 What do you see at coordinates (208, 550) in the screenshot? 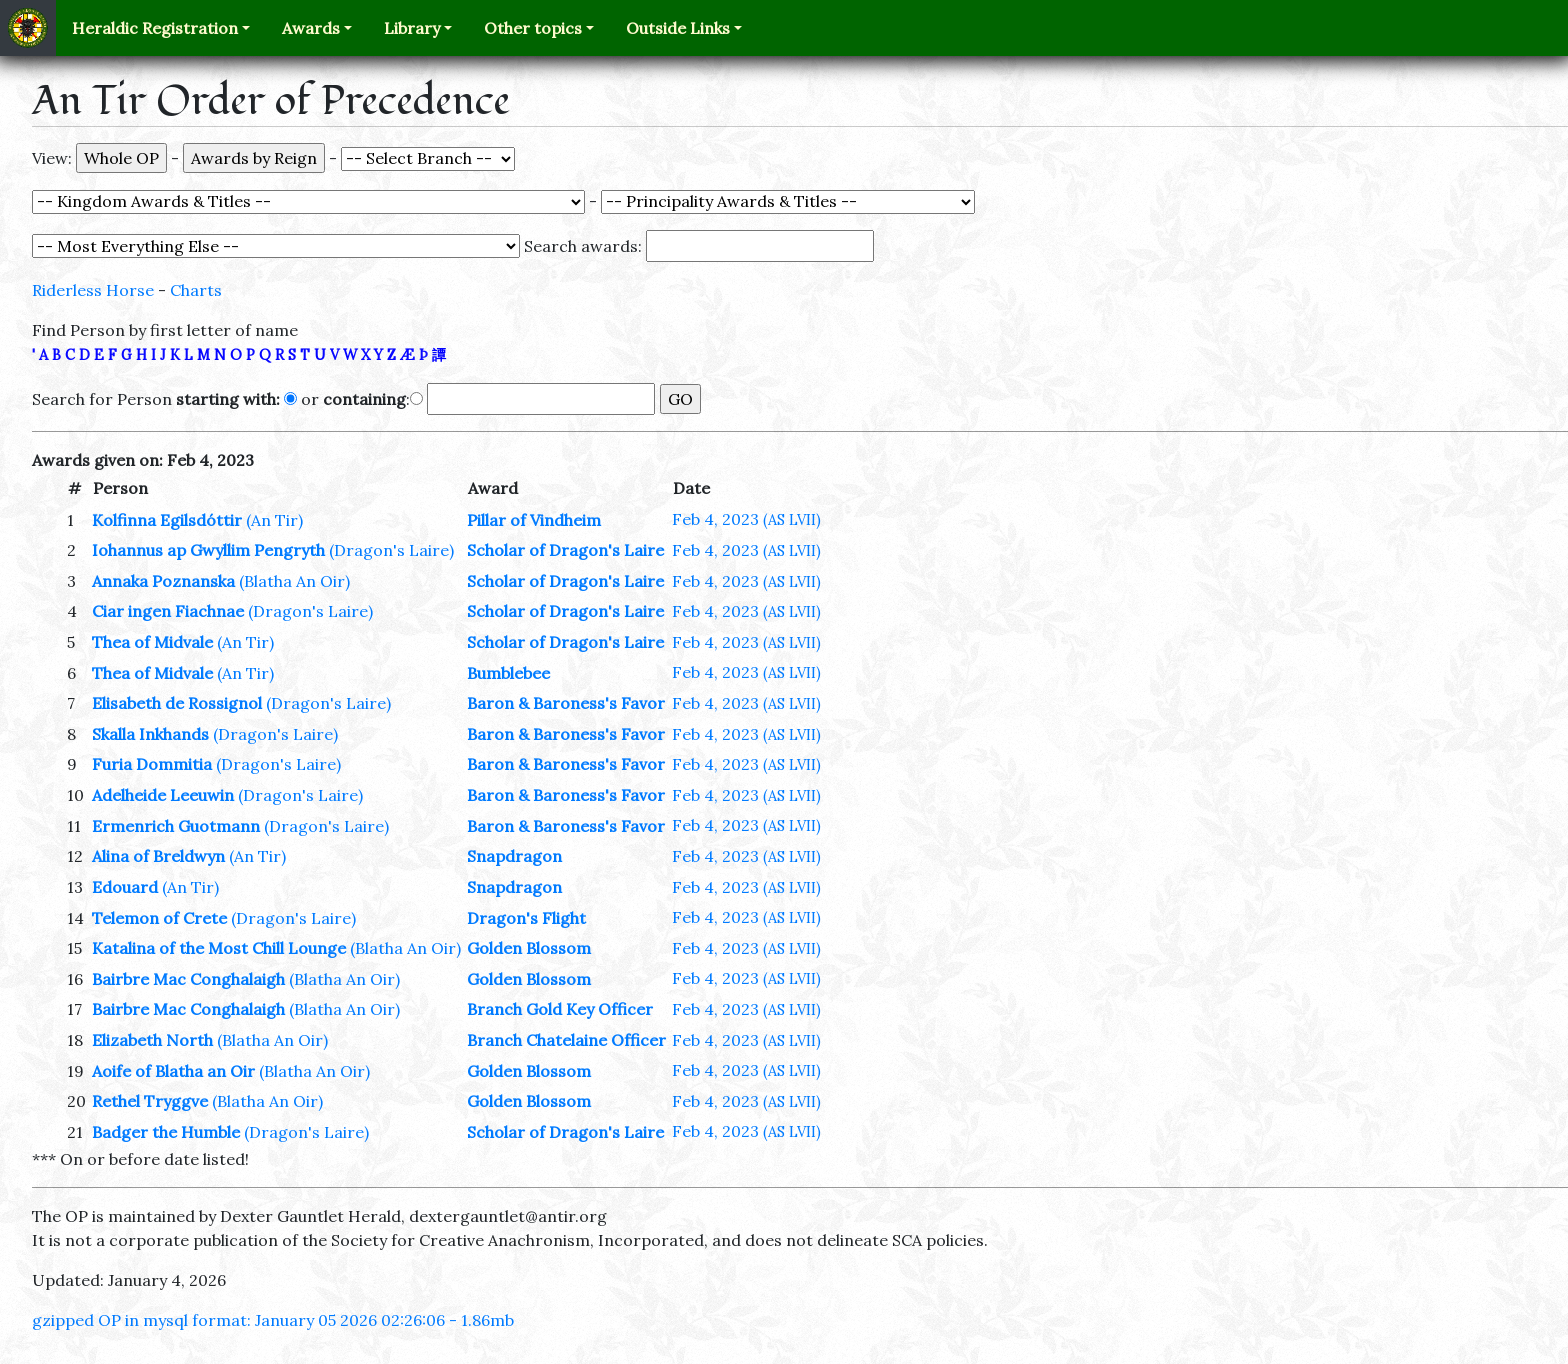
I see `Iohannus ap Gwyllim Pengryth` at bounding box center [208, 550].